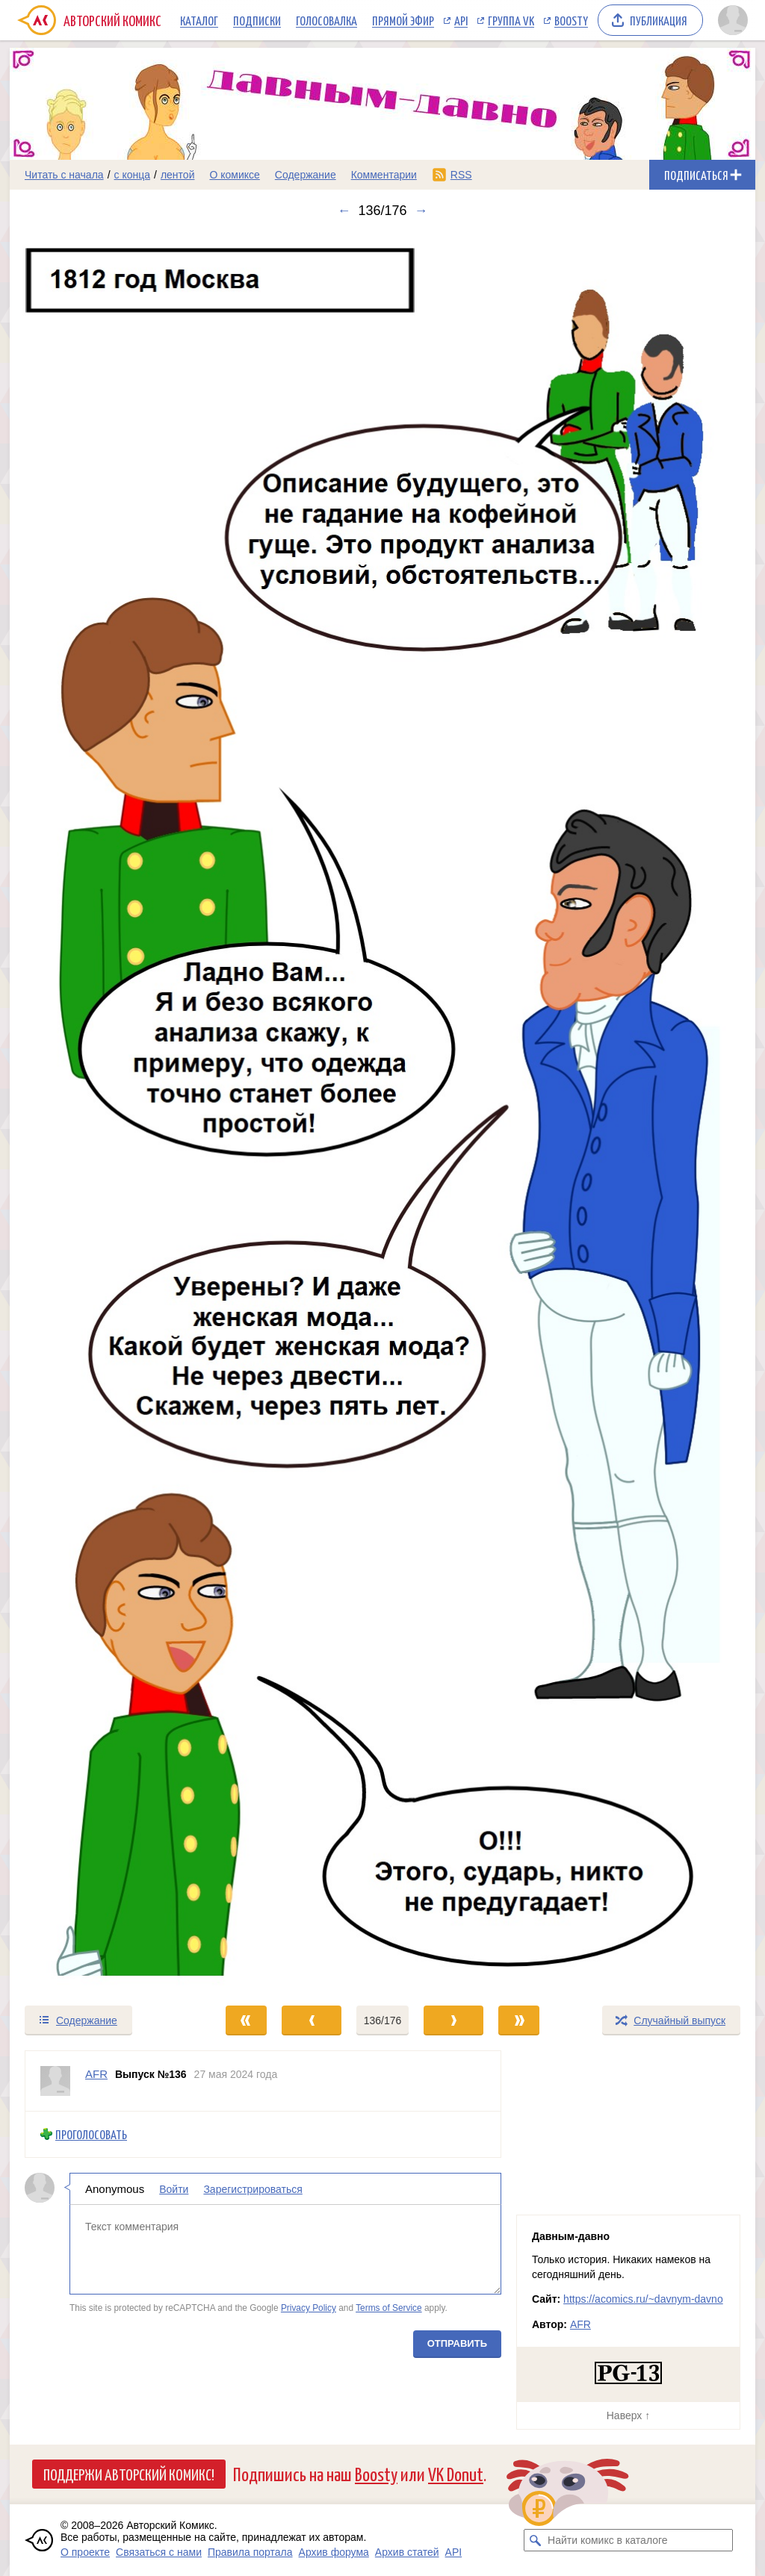 The width and height of the screenshot is (765, 2576). Describe the element at coordinates (403, 20) in the screenshot. I see `Прямой эфир` at that location.